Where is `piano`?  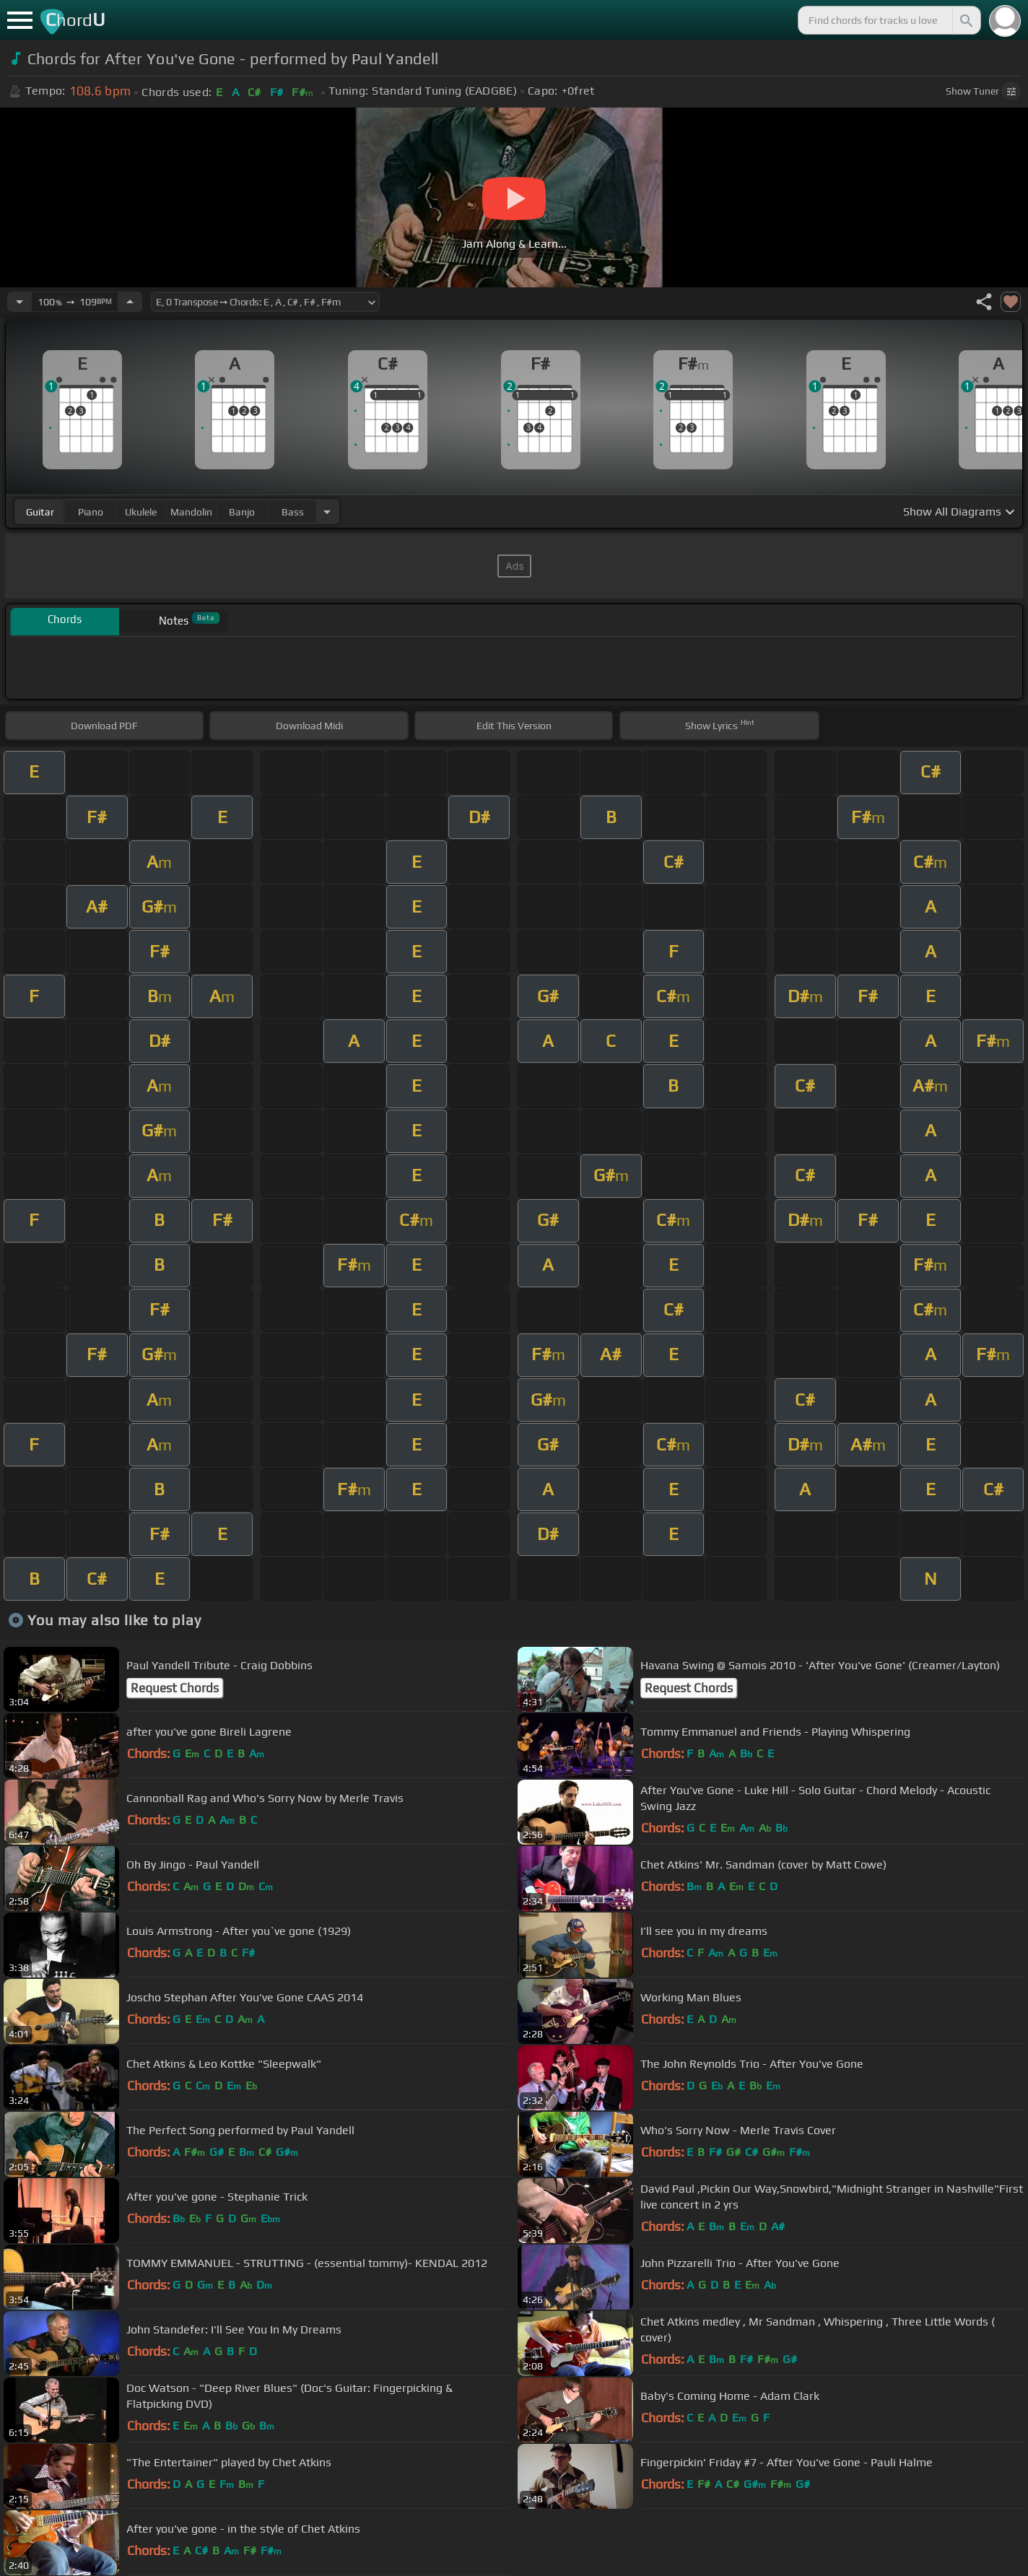 piano is located at coordinates (90, 512).